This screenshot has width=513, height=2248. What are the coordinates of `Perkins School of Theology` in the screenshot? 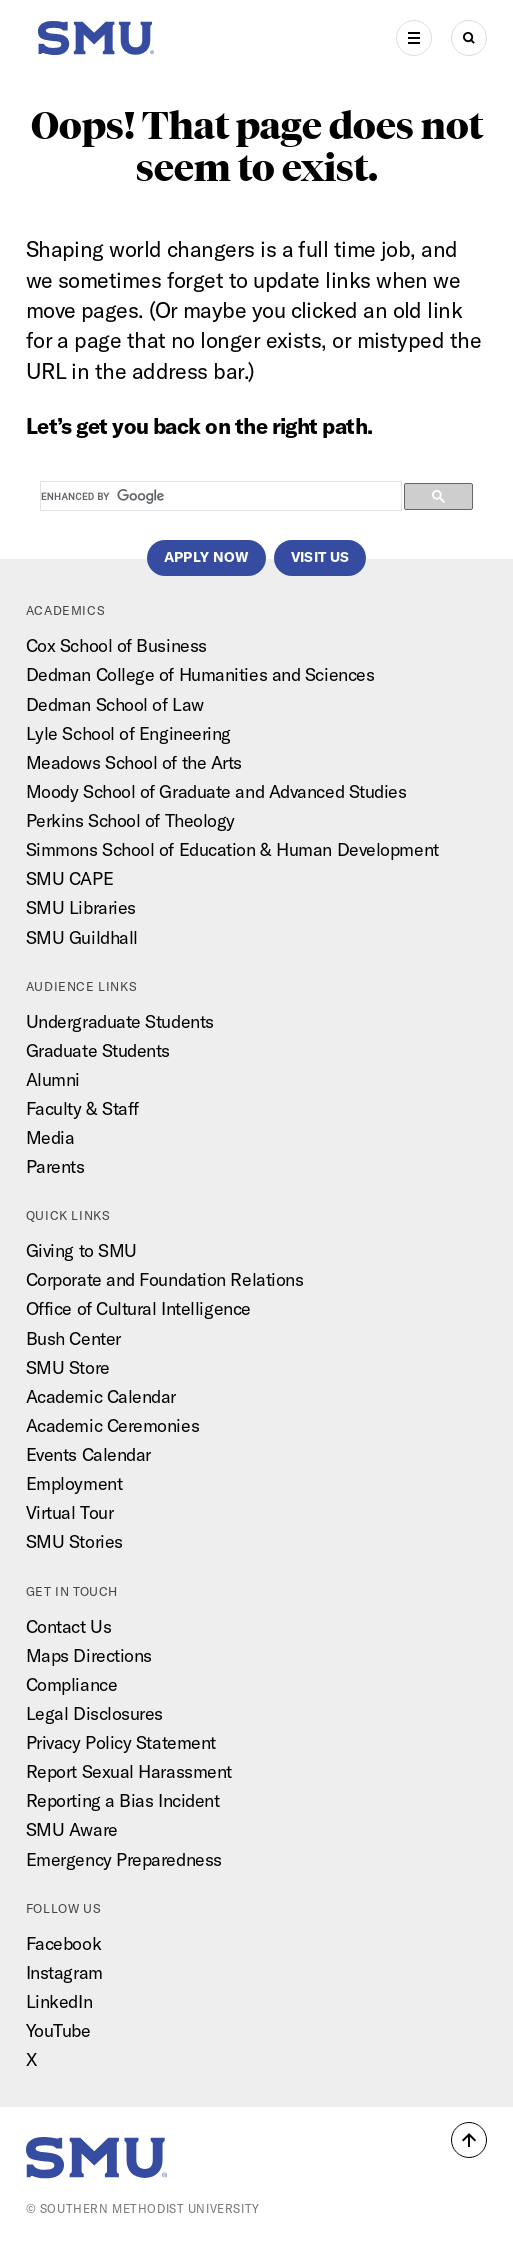 It's located at (130, 820).